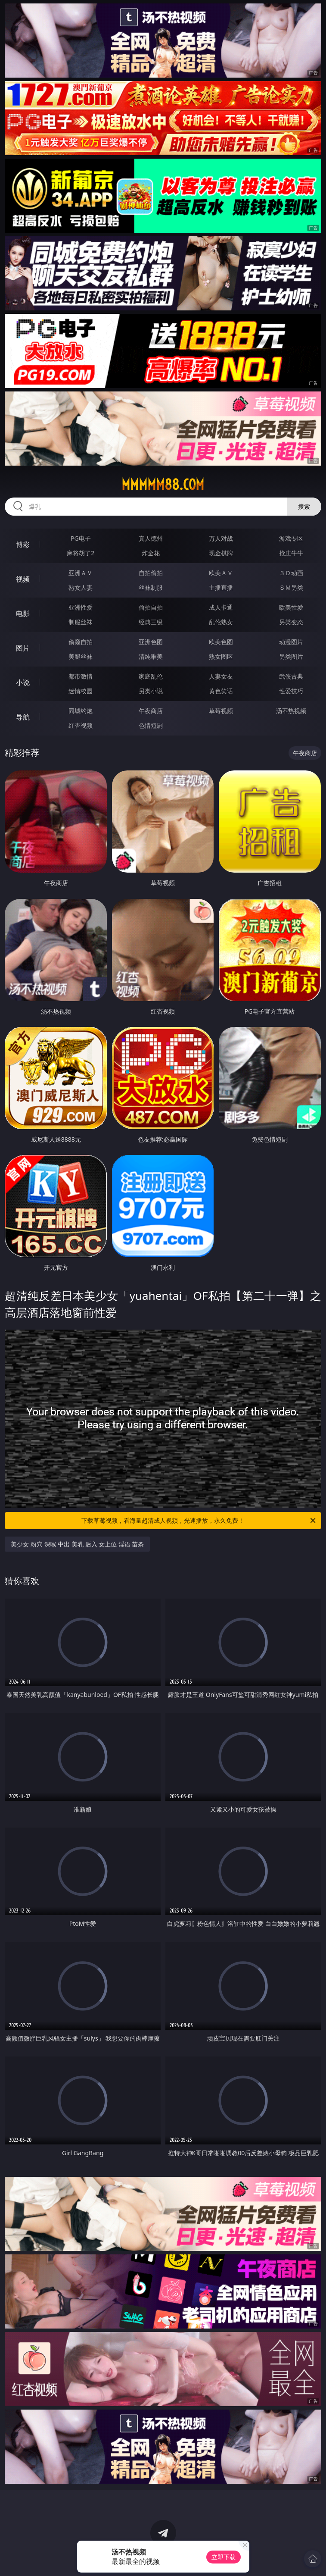 The height and width of the screenshot is (2576, 326). What do you see at coordinates (80, 573) in the screenshot?
I see `亚洲ＡＶ` at bounding box center [80, 573].